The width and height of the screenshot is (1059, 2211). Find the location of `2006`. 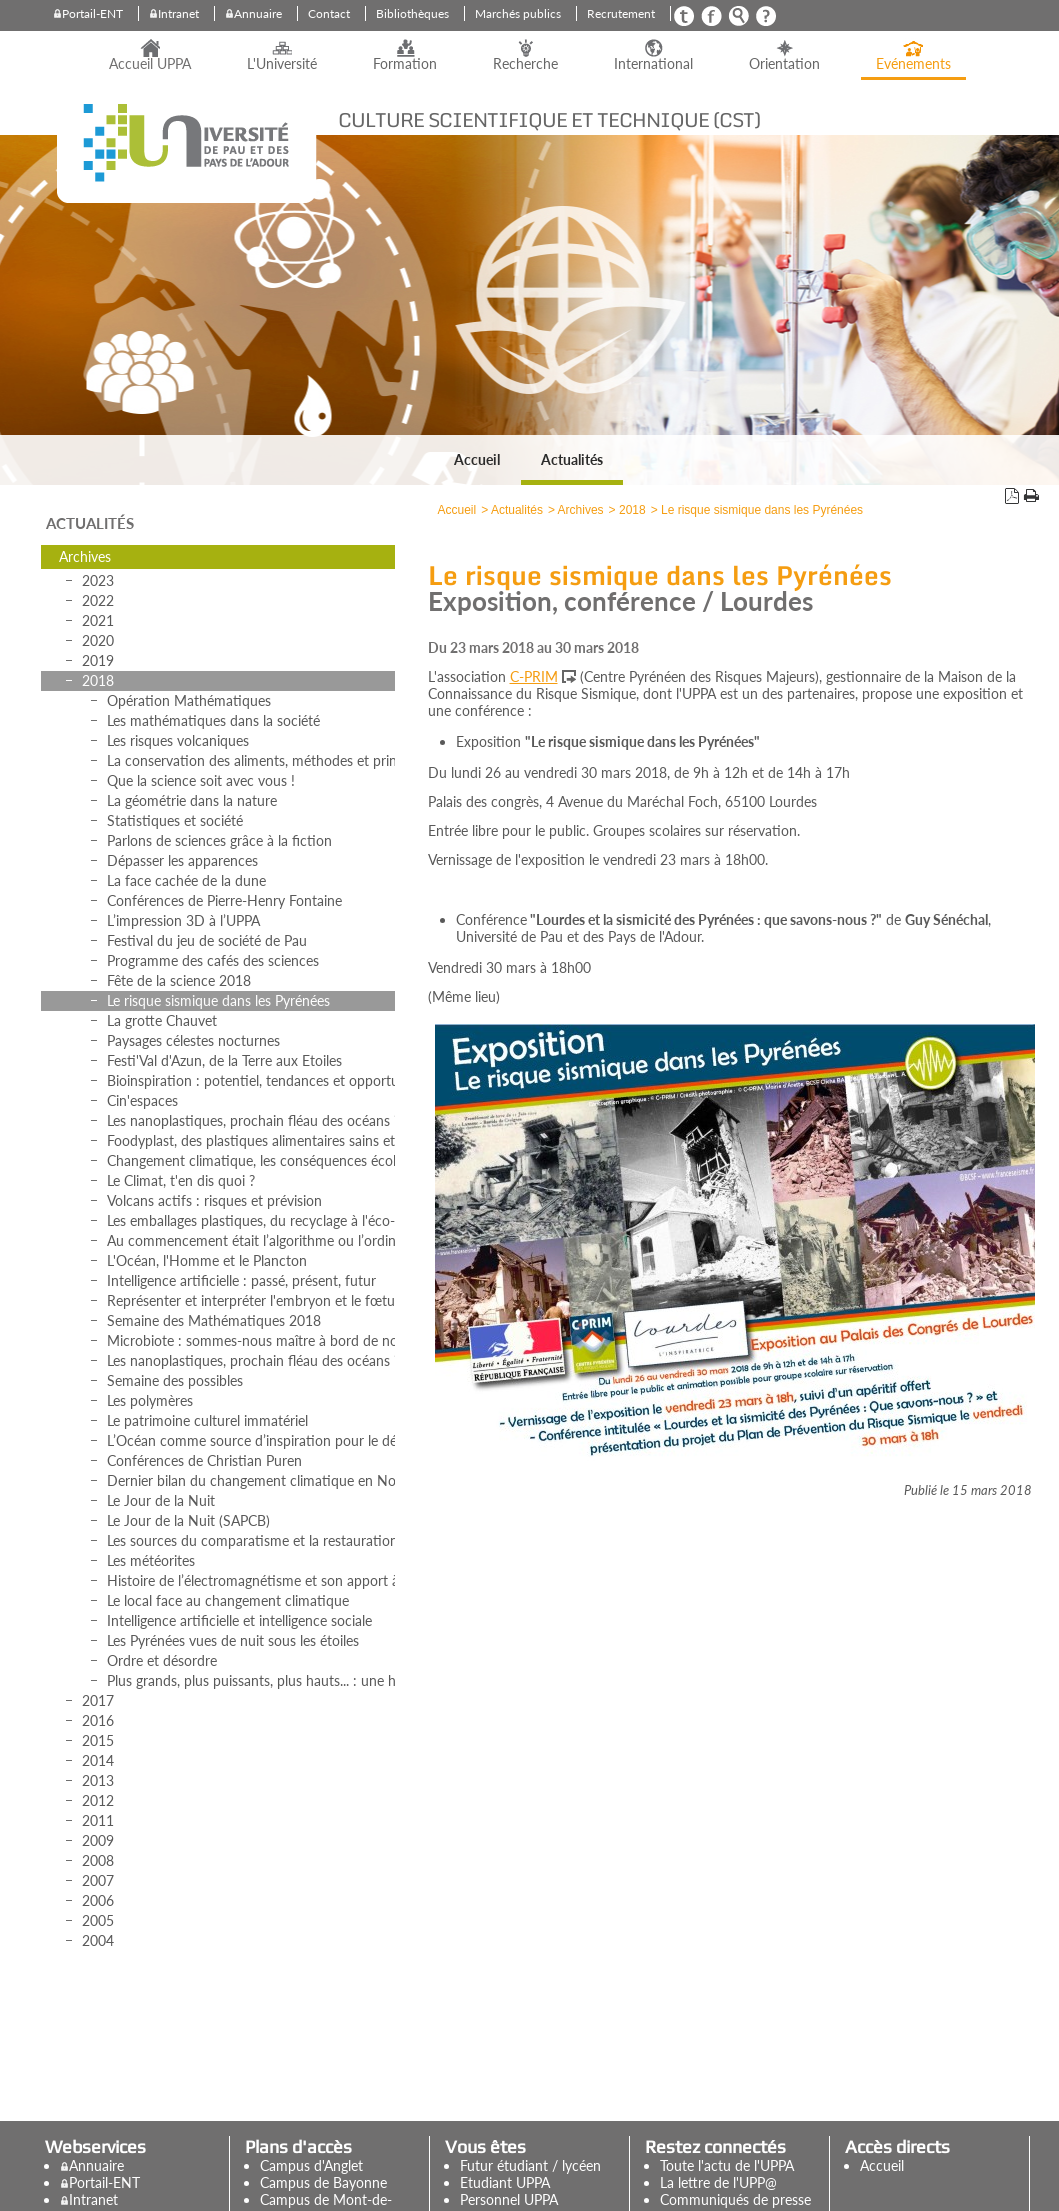

2006 is located at coordinates (98, 1900).